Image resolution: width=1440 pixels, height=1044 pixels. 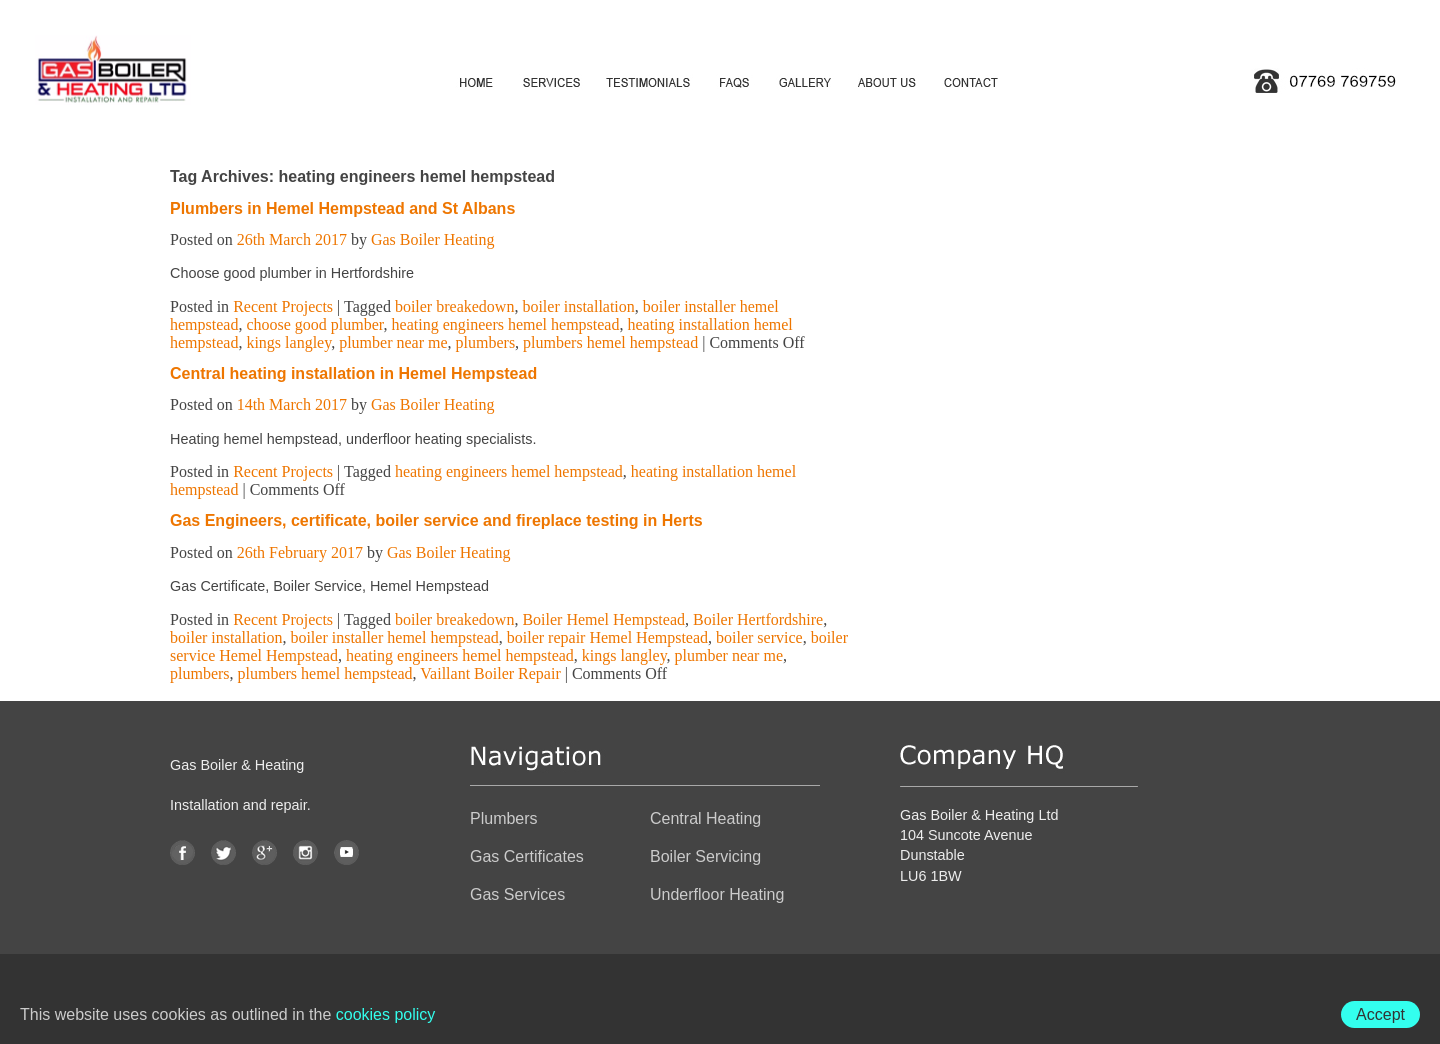 I want to click on Central heating installation in Hemel Hempstead, so click(x=353, y=373).